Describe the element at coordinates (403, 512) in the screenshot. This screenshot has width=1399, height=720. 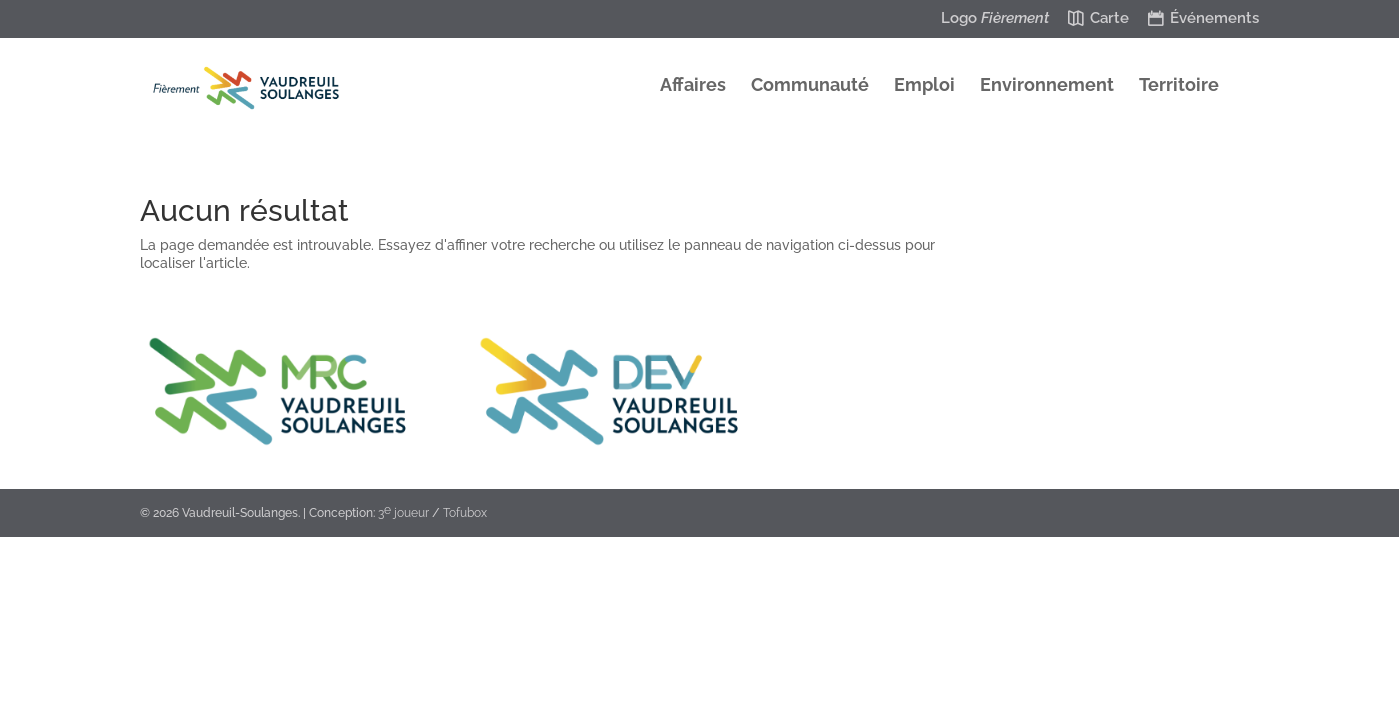
I see `3 joueur` at that location.